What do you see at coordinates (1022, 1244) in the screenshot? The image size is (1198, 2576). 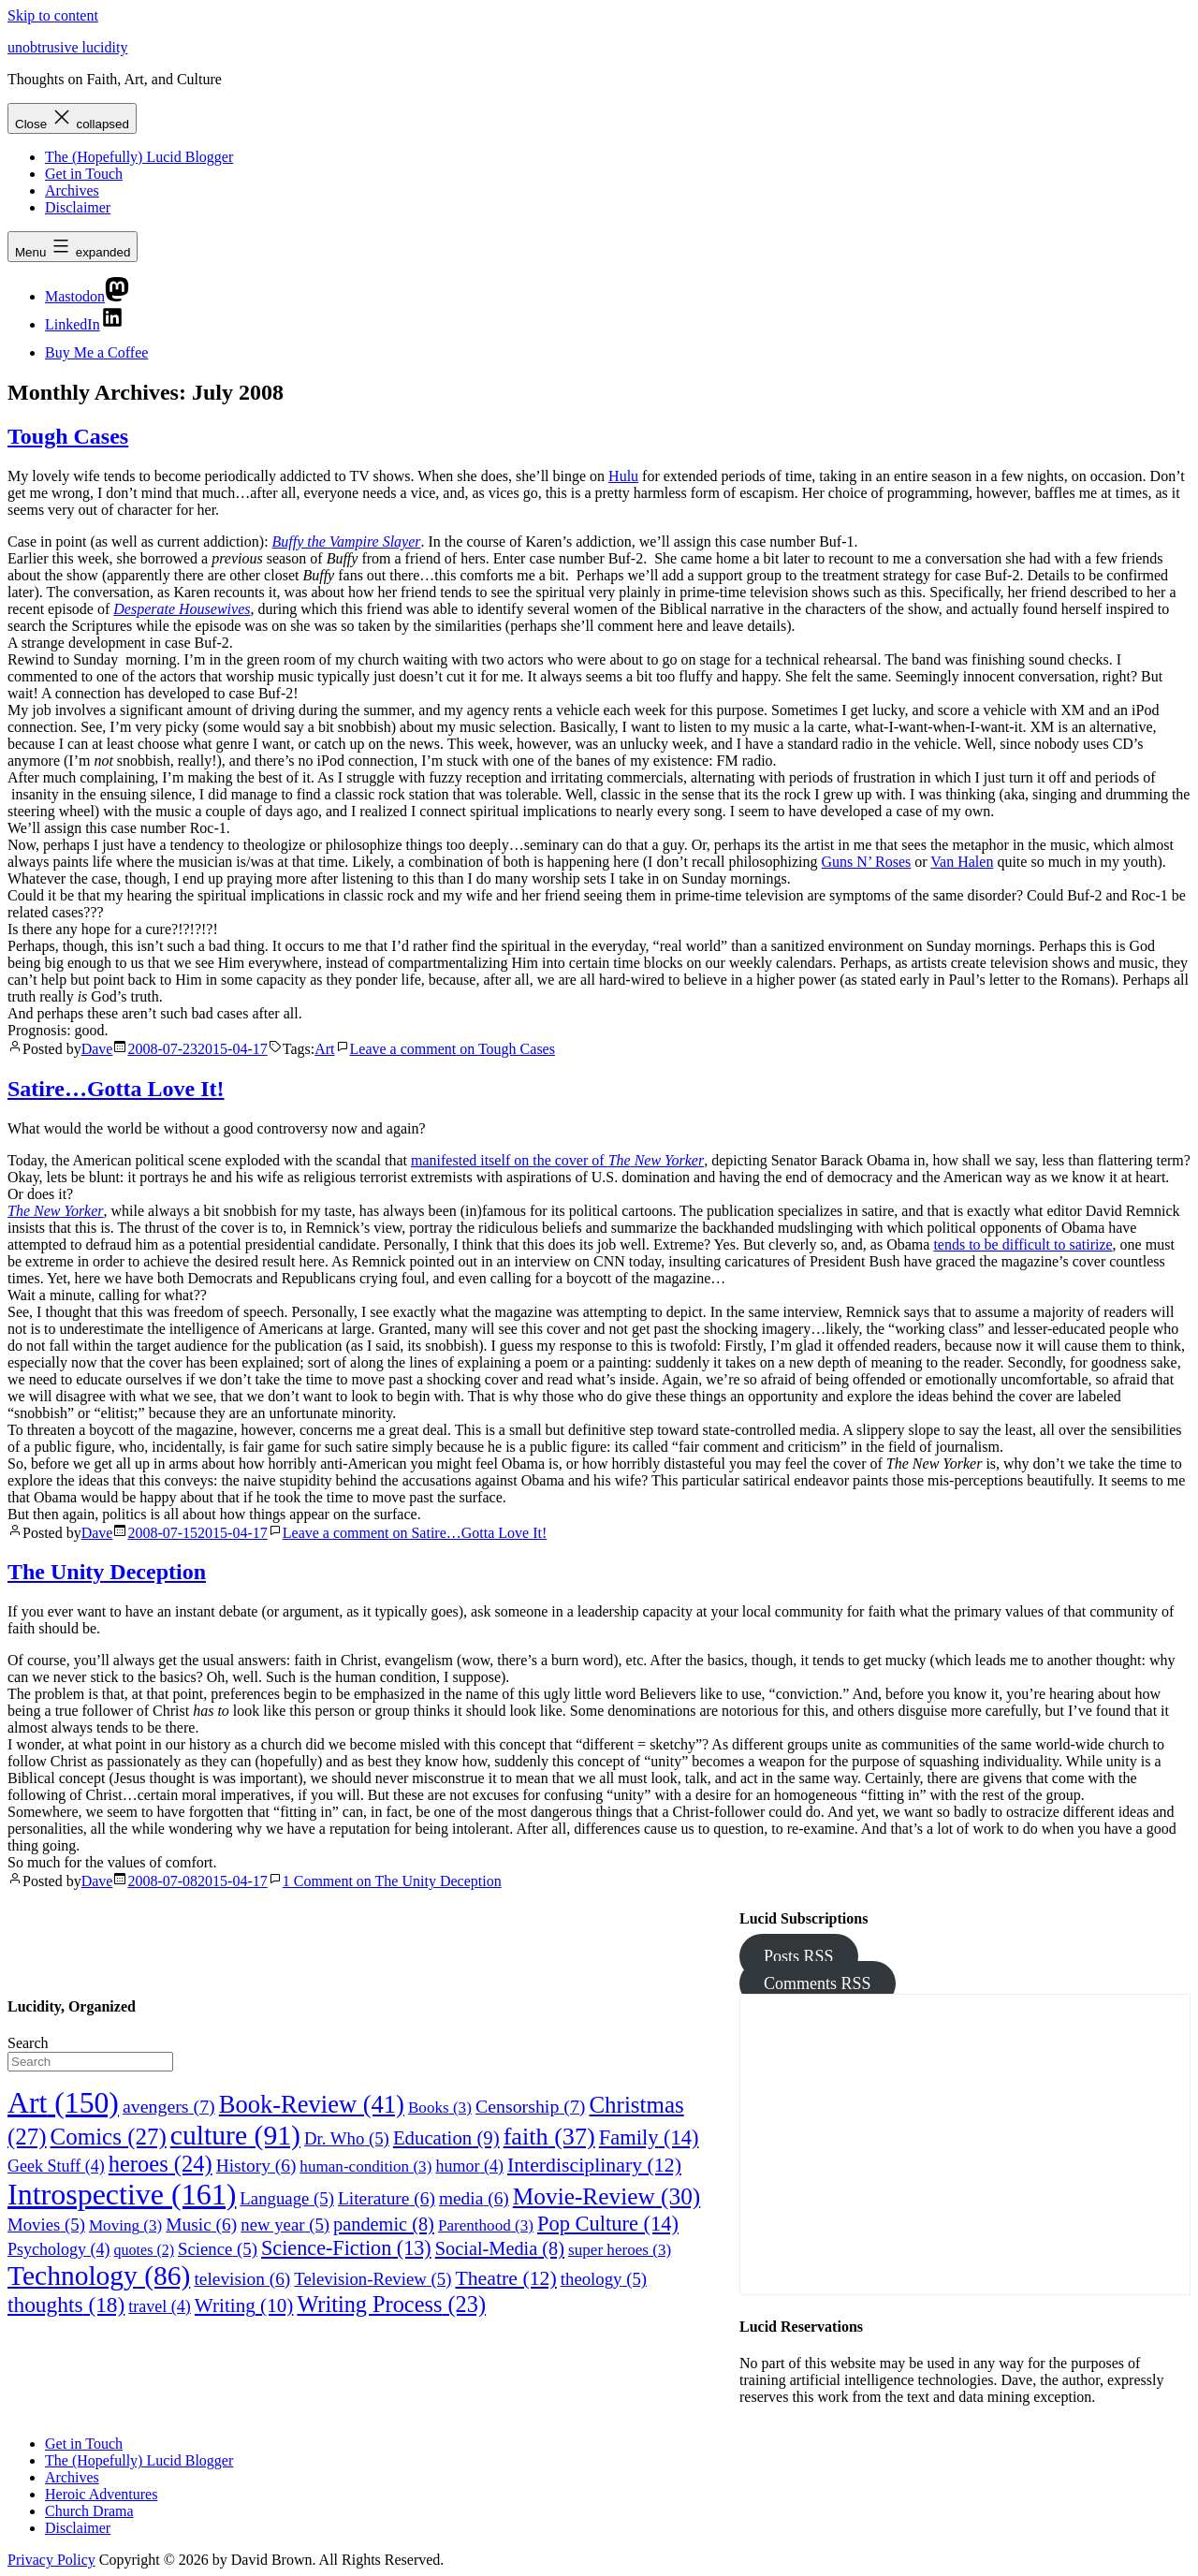 I see `tends to be difficult to satirize` at bounding box center [1022, 1244].